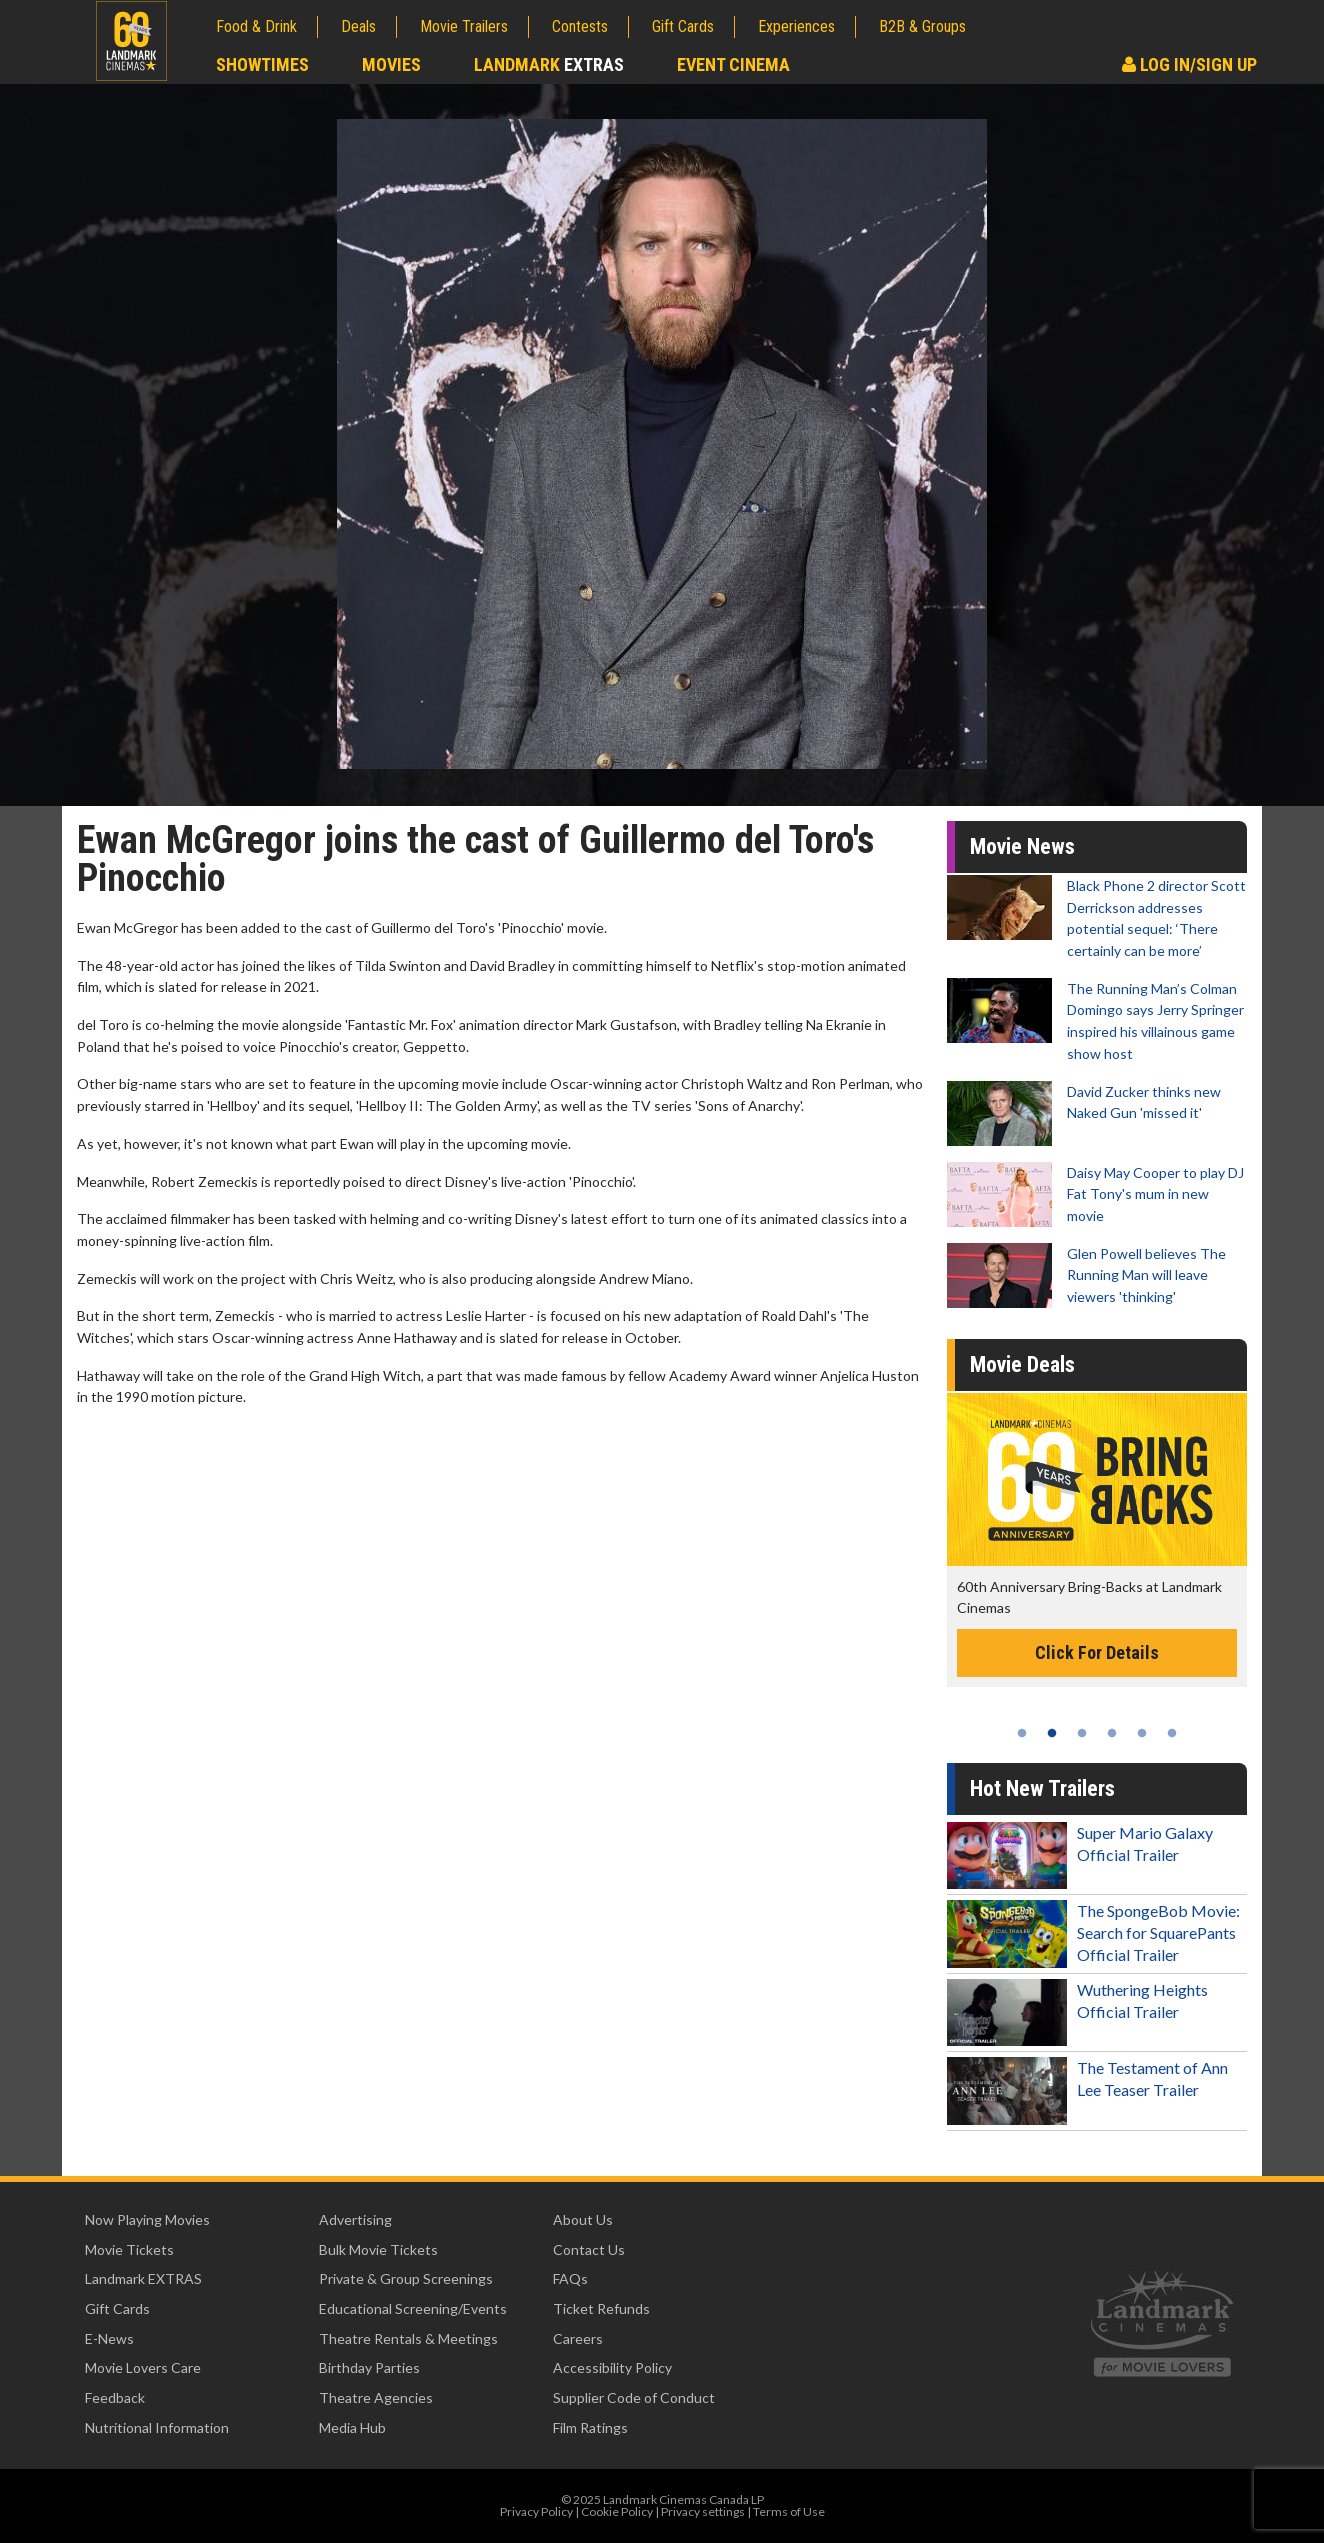  I want to click on Theatre Rentals & Meetings, so click(408, 2338).